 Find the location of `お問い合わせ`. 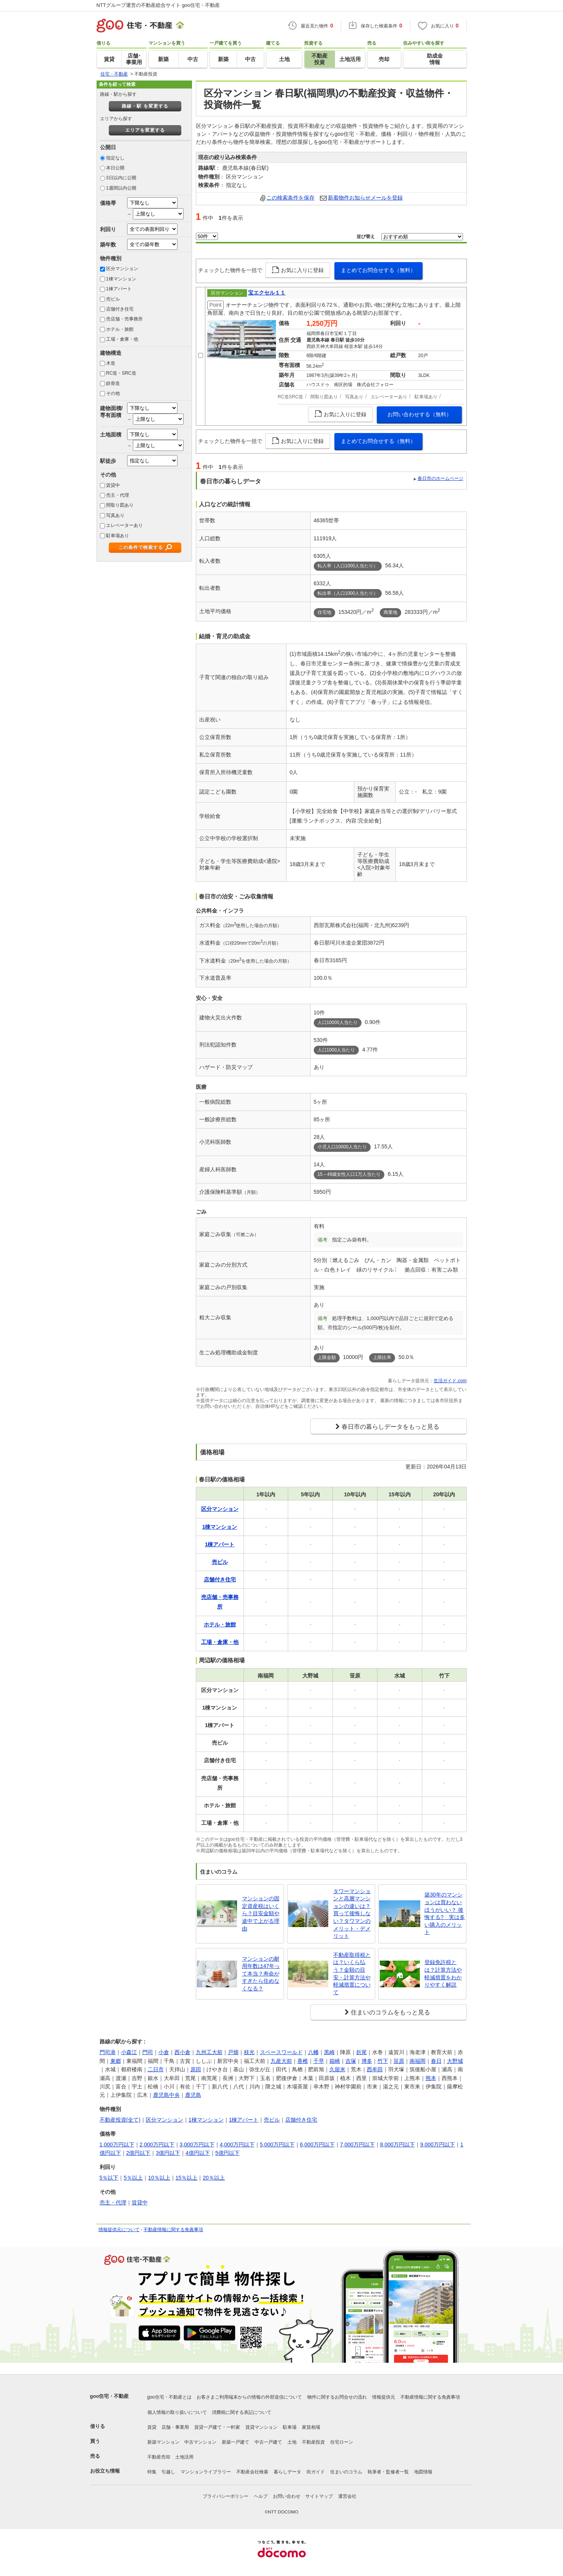

お問い合わせ is located at coordinates (286, 2496).